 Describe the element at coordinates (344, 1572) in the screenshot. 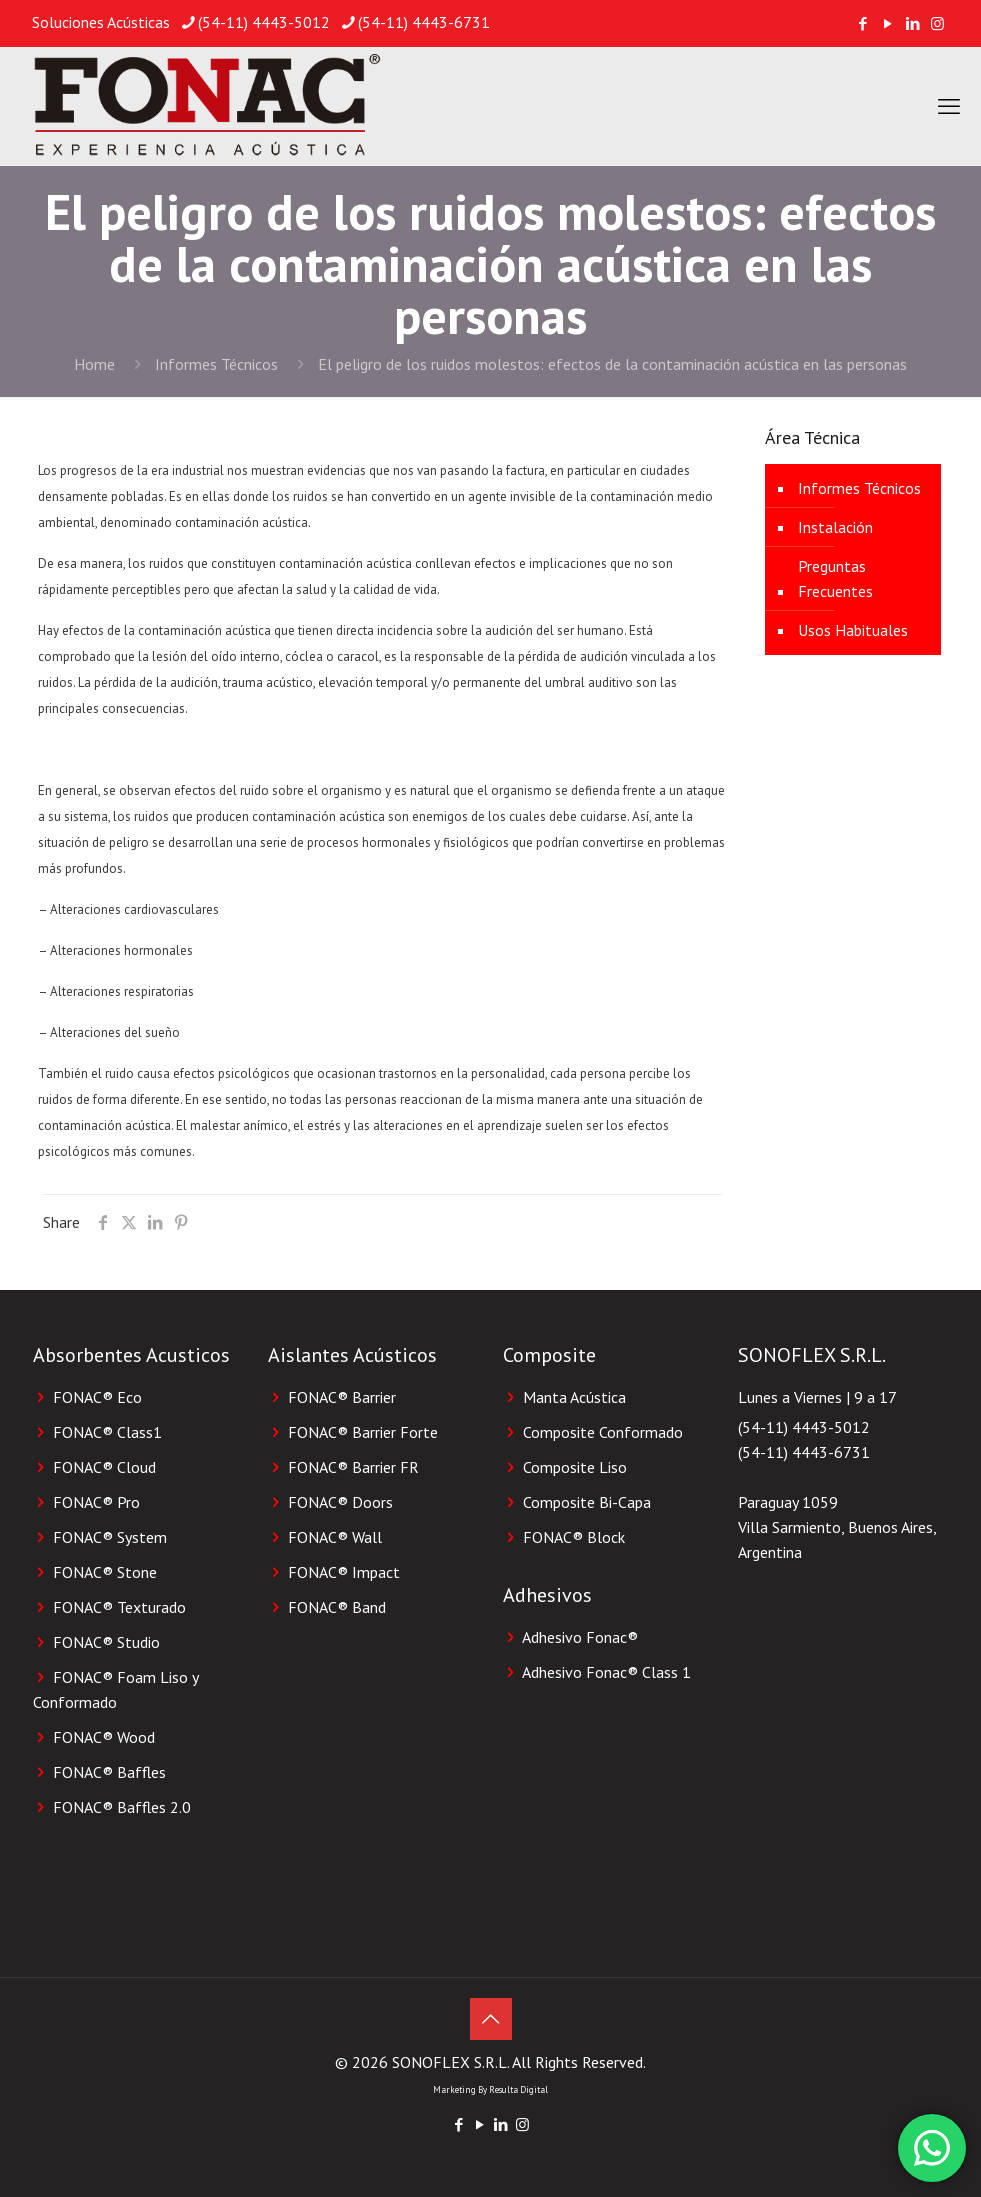

I see `FONAC® Impact` at that location.